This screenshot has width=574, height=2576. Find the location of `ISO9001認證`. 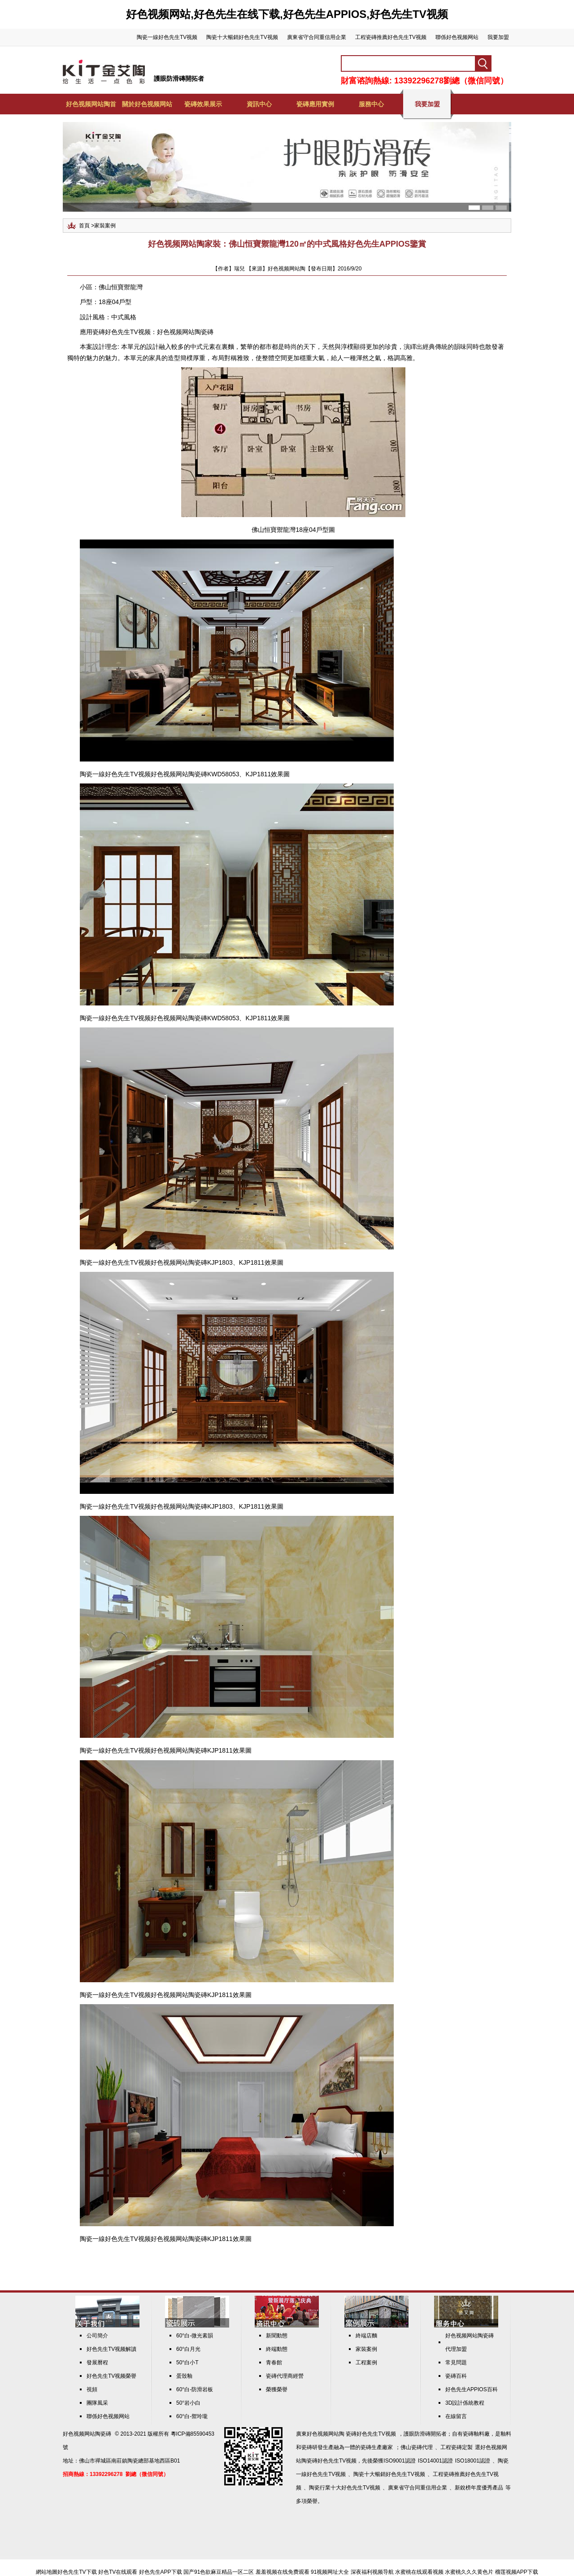

ISO9001認證 is located at coordinates (399, 2461).